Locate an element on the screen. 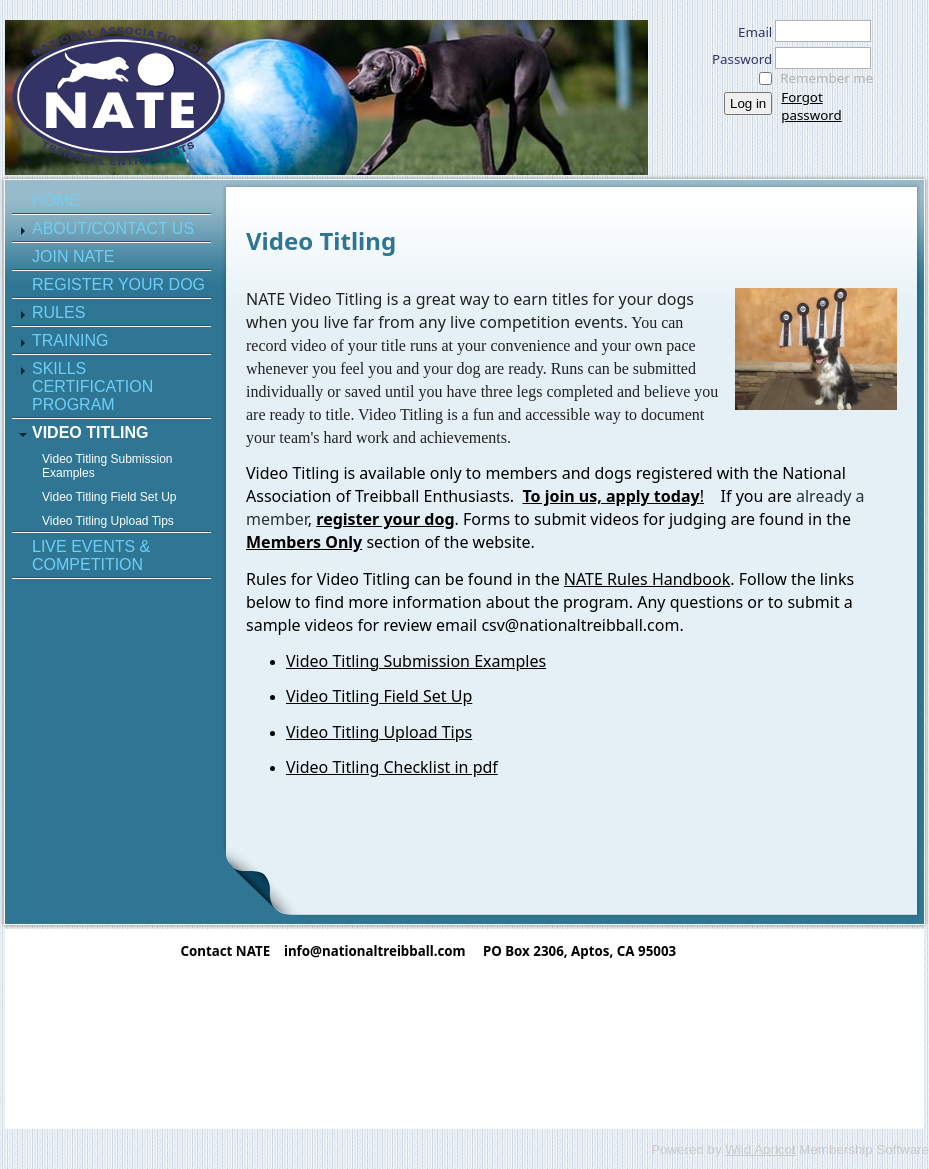  Video Titling Upload Tips is located at coordinates (108, 521).